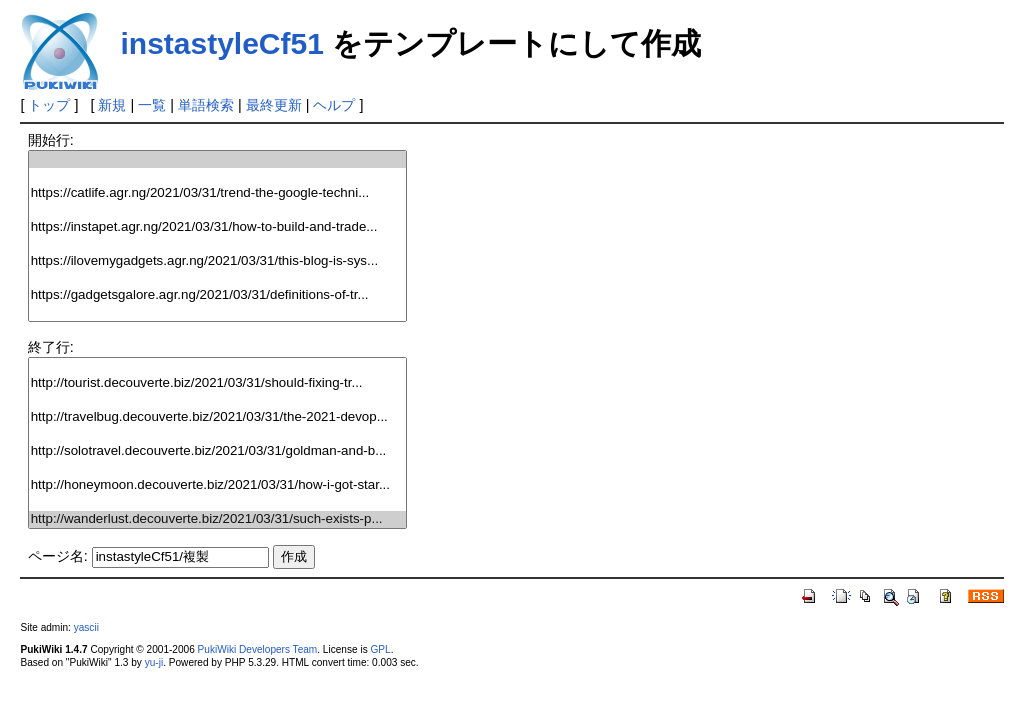 This screenshot has height=720, width=1024. What do you see at coordinates (217, 451) in the screenshot?
I see `http://solotravel.decouverte.biz/2021/03/31/goldman-and-b...` at bounding box center [217, 451].